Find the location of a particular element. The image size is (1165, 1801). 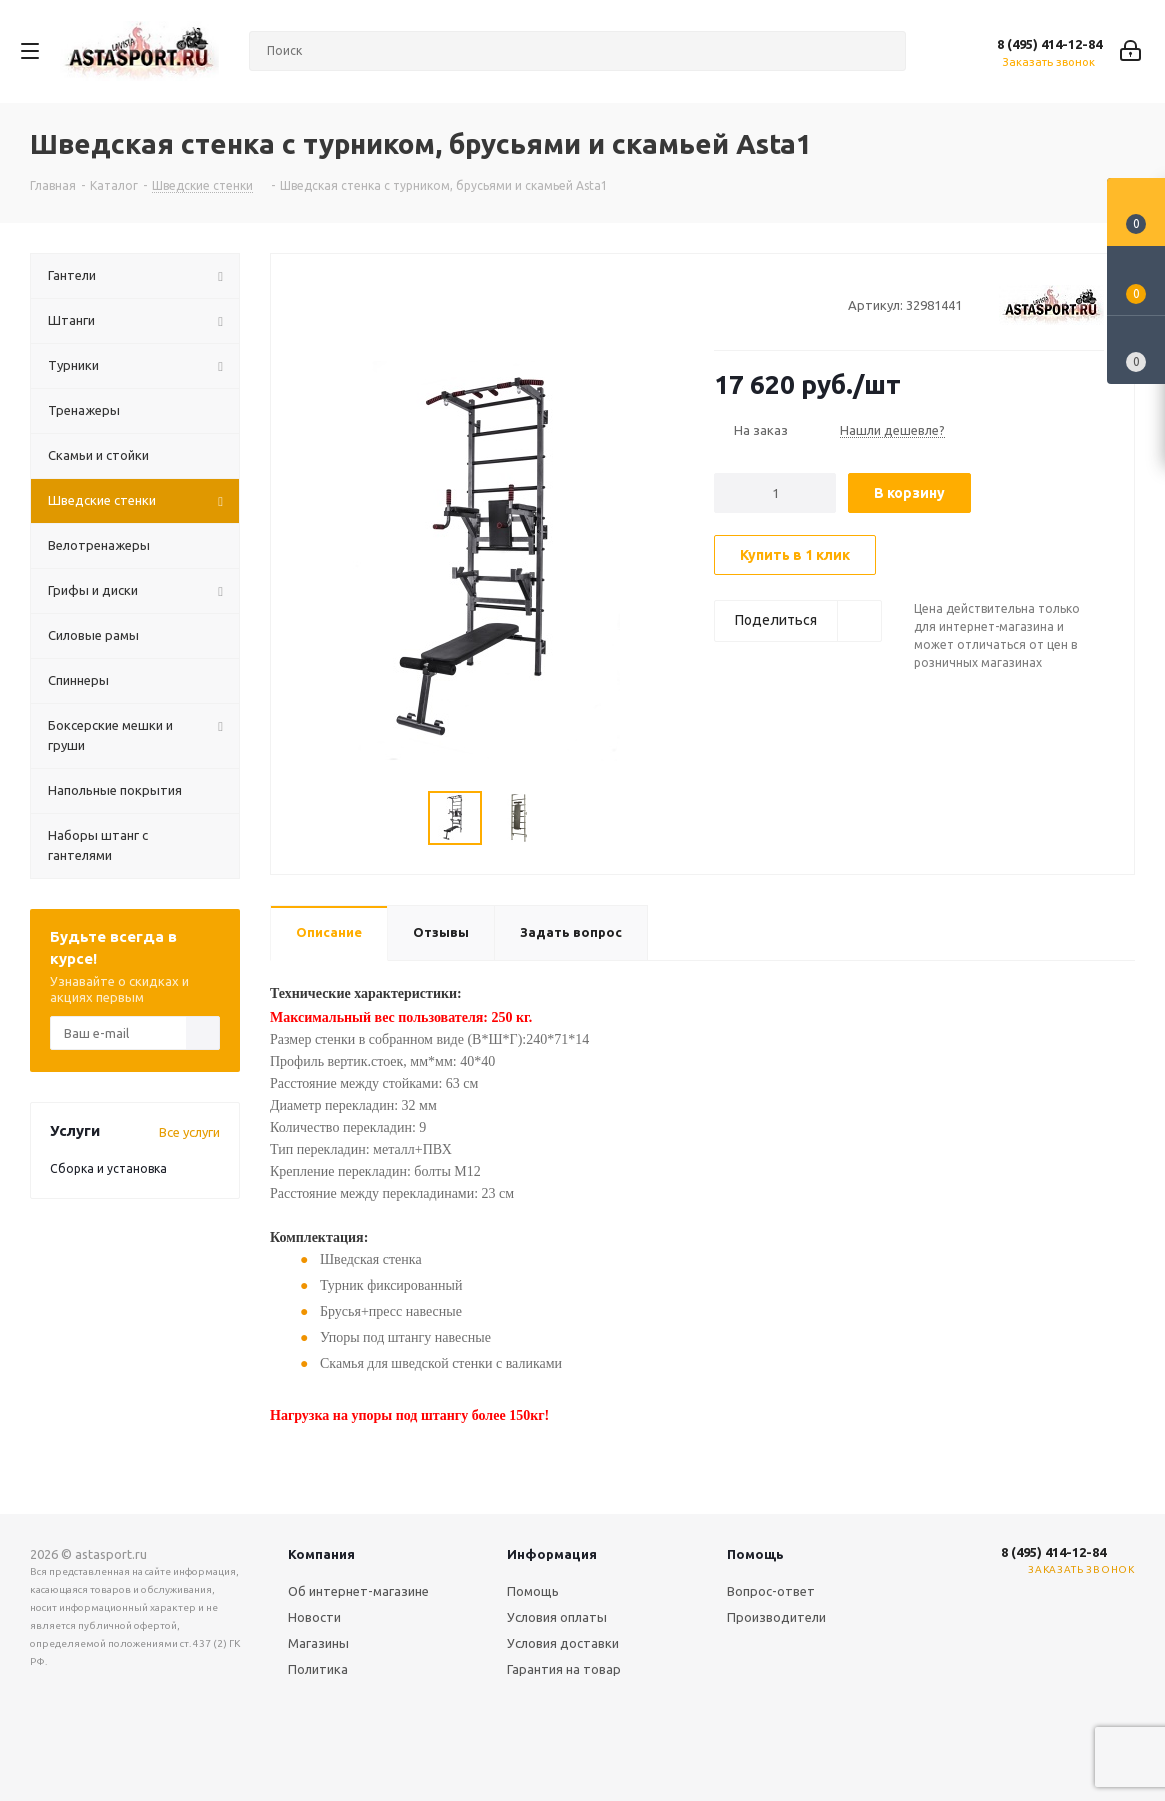

Производители is located at coordinates (776, 1617).